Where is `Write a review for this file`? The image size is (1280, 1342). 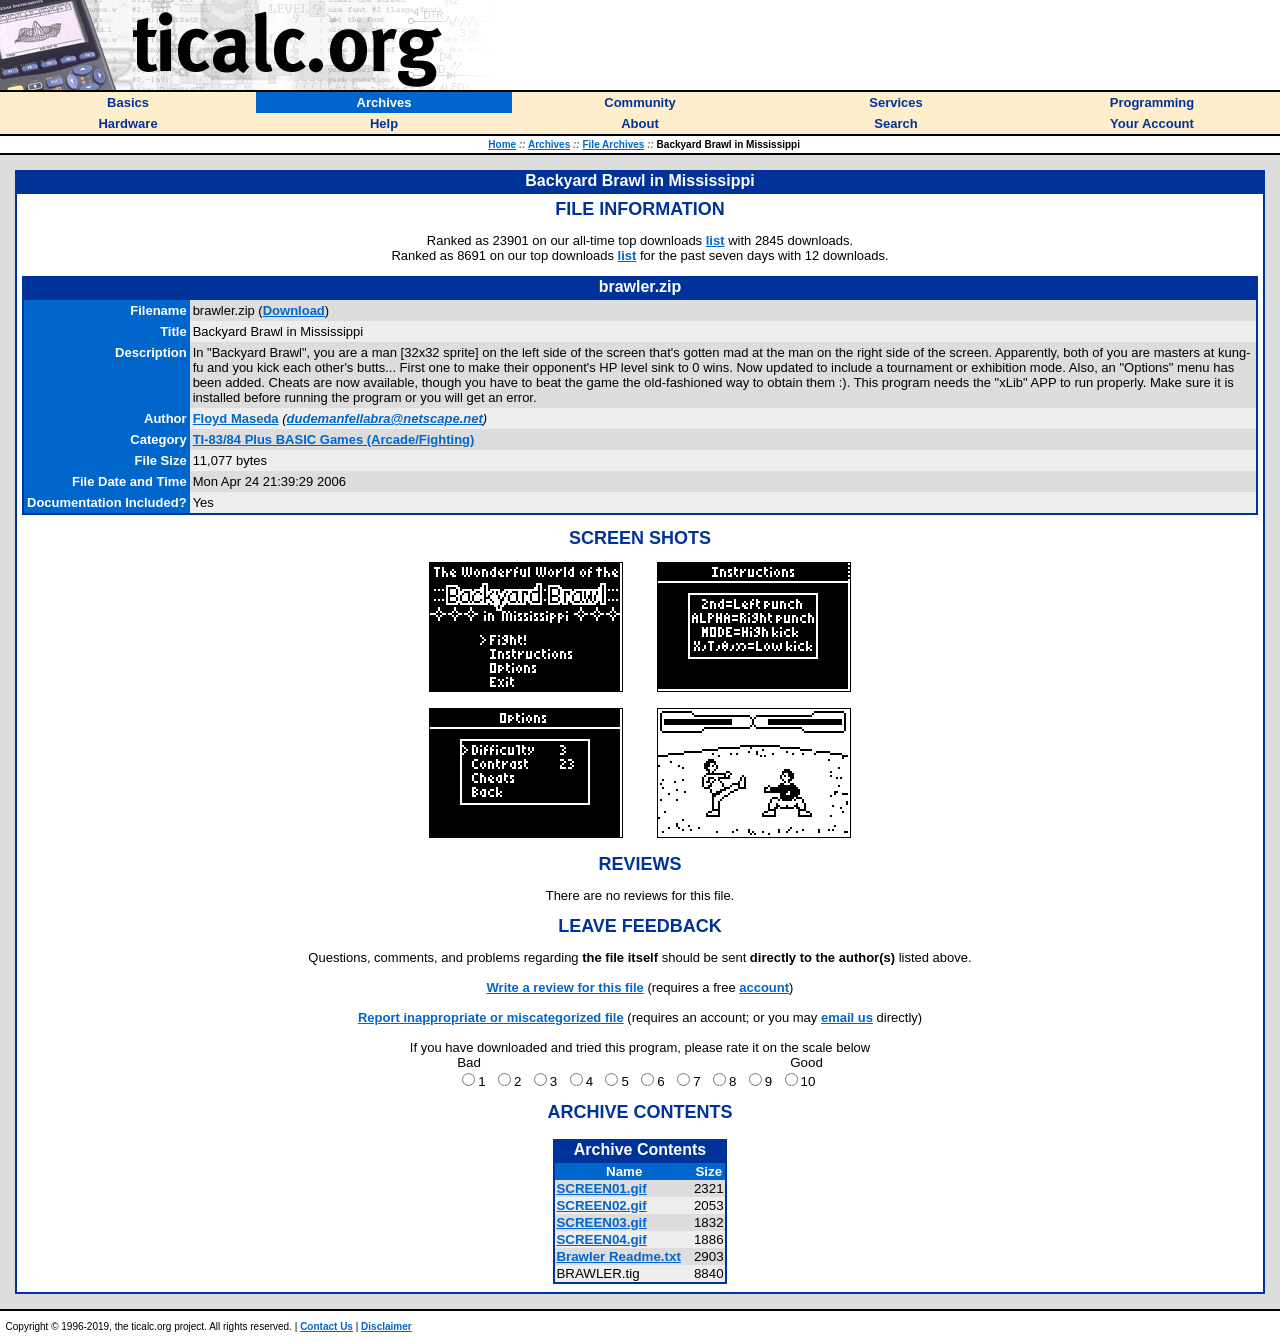 Write a review for this file is located at coordinates (565, 987).